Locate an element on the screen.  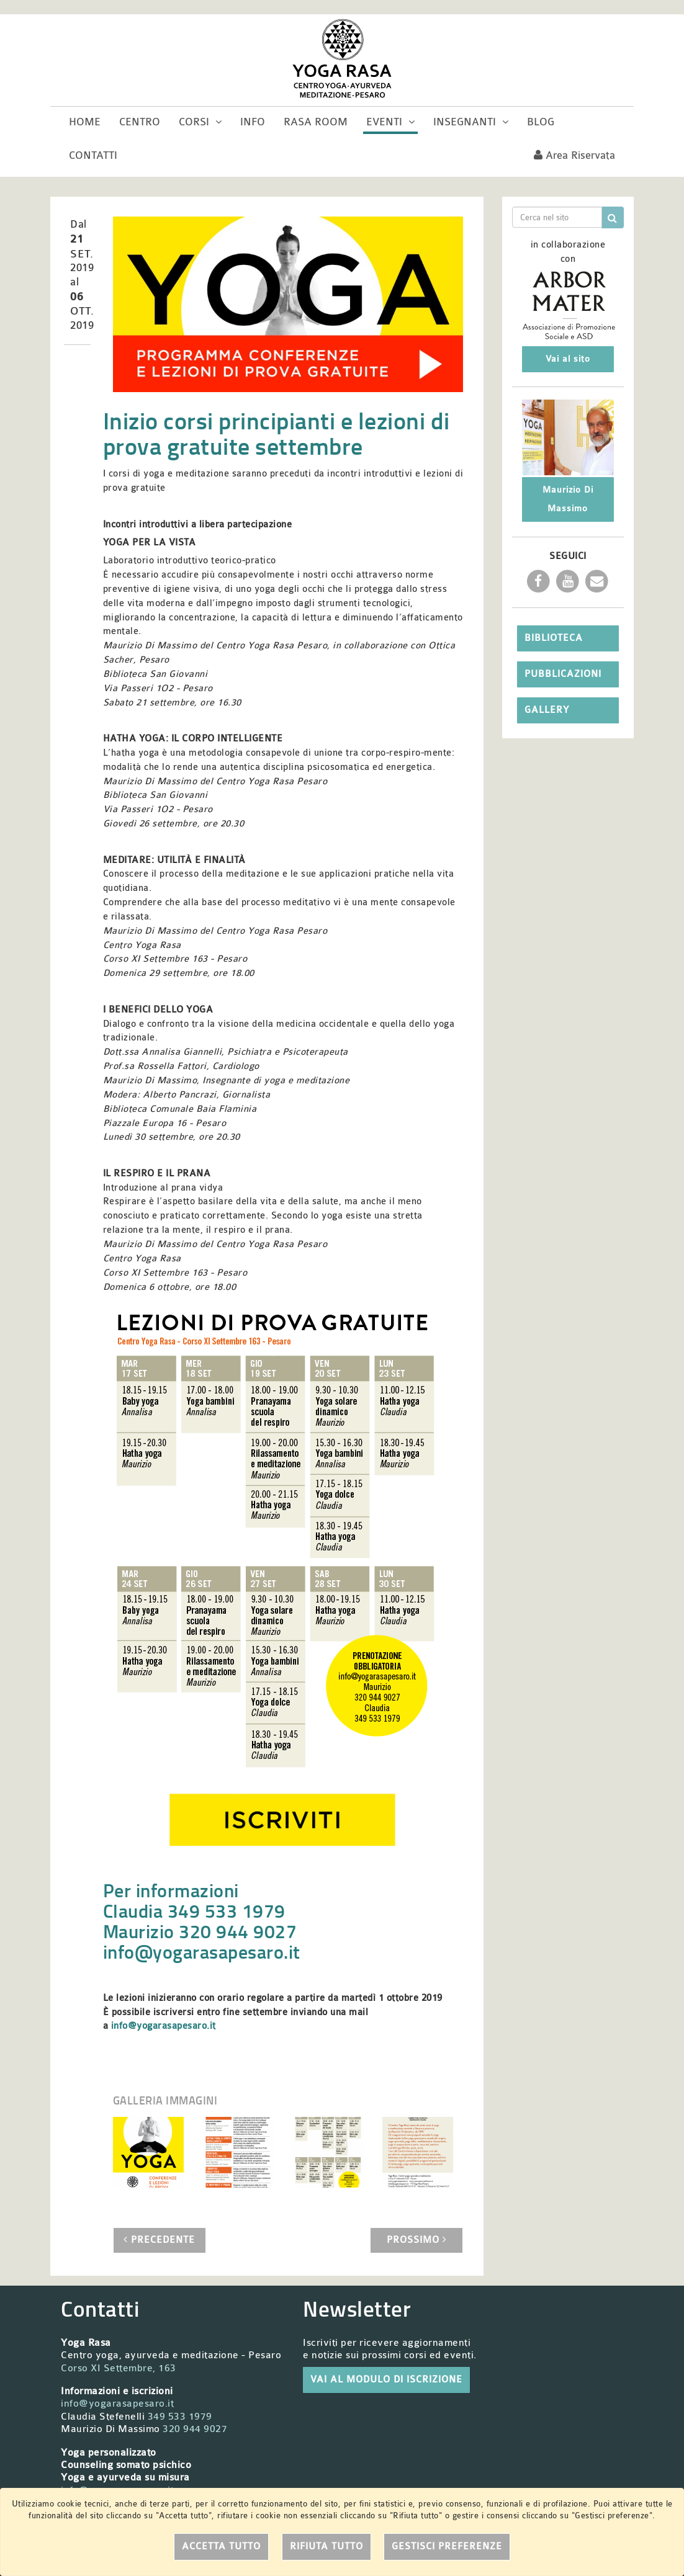
349 533 1979 is located at coordinates (180, 2416).